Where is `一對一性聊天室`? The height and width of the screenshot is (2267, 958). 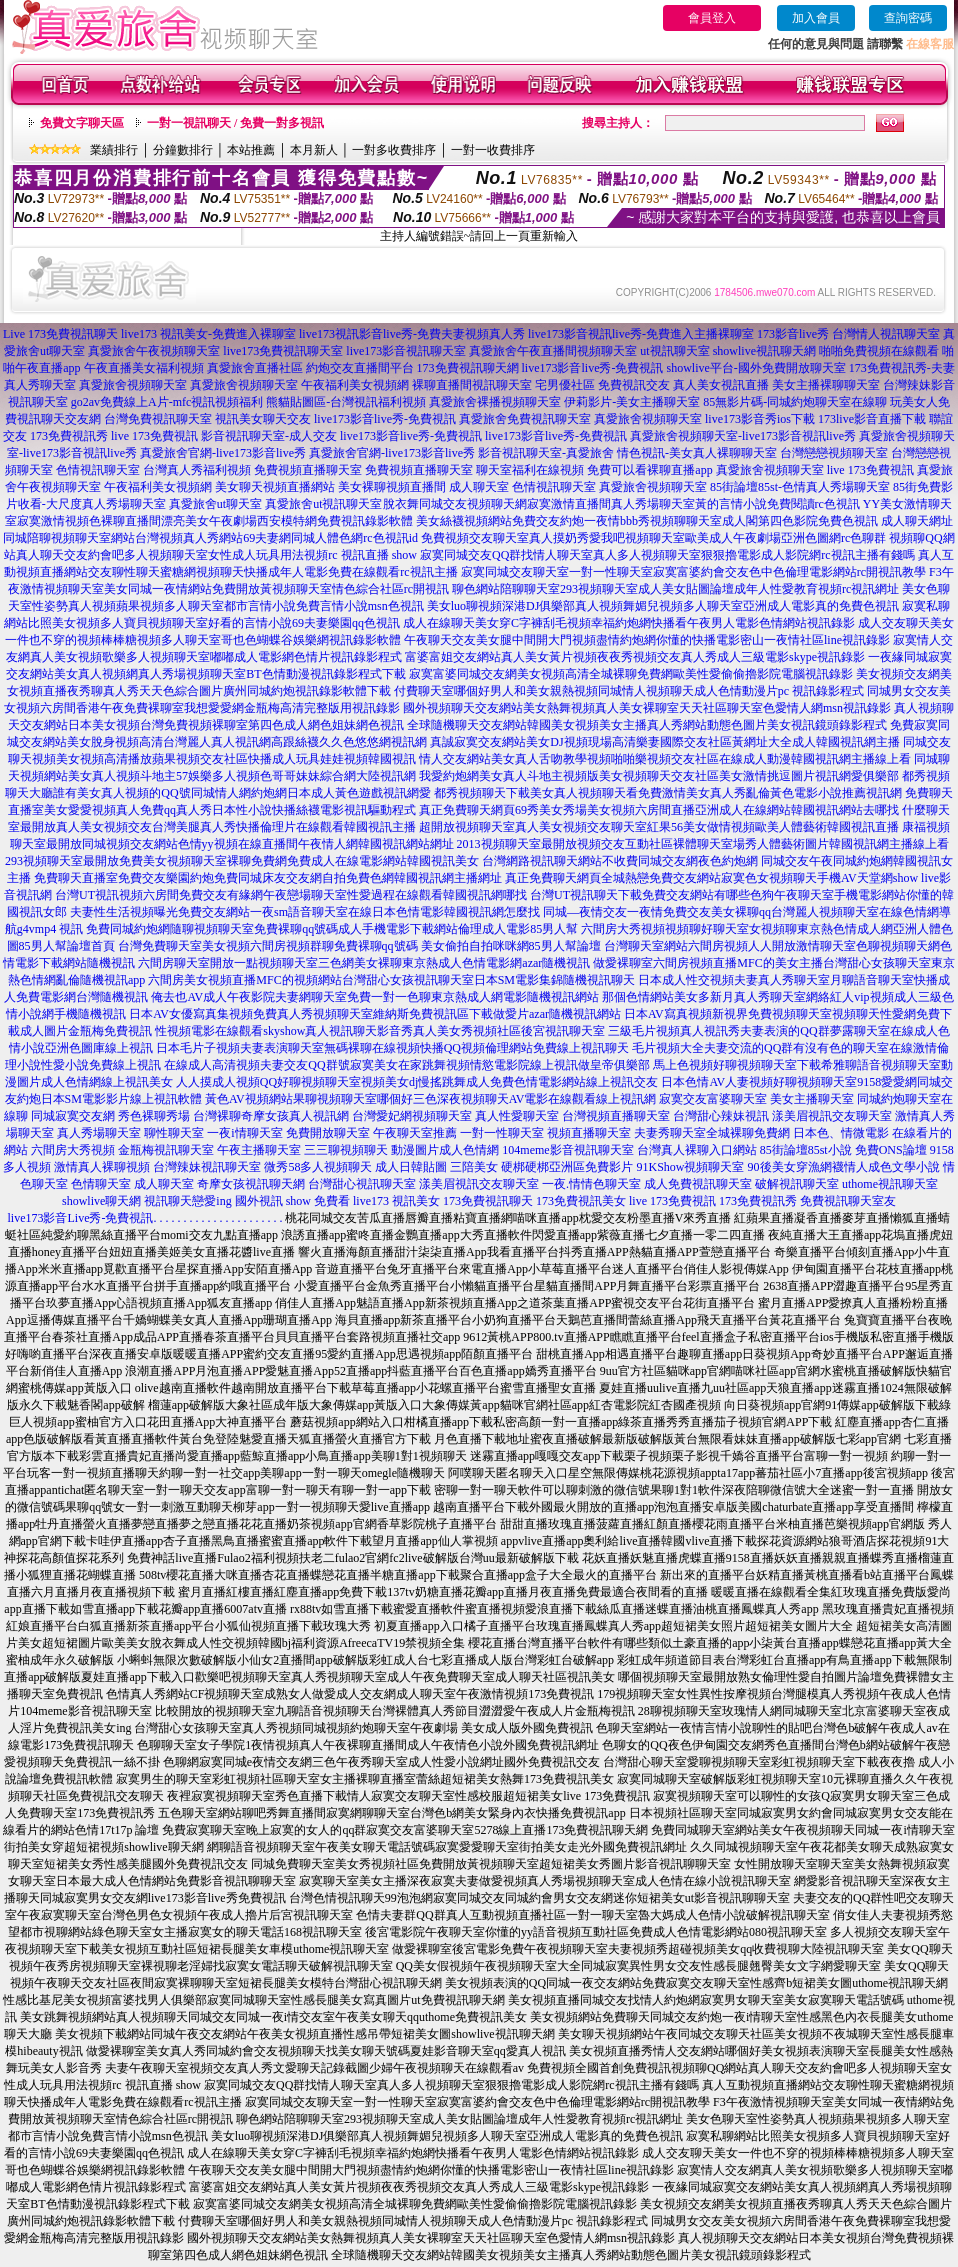
一對一性聊天室 is located at coordinates (502, 1133).